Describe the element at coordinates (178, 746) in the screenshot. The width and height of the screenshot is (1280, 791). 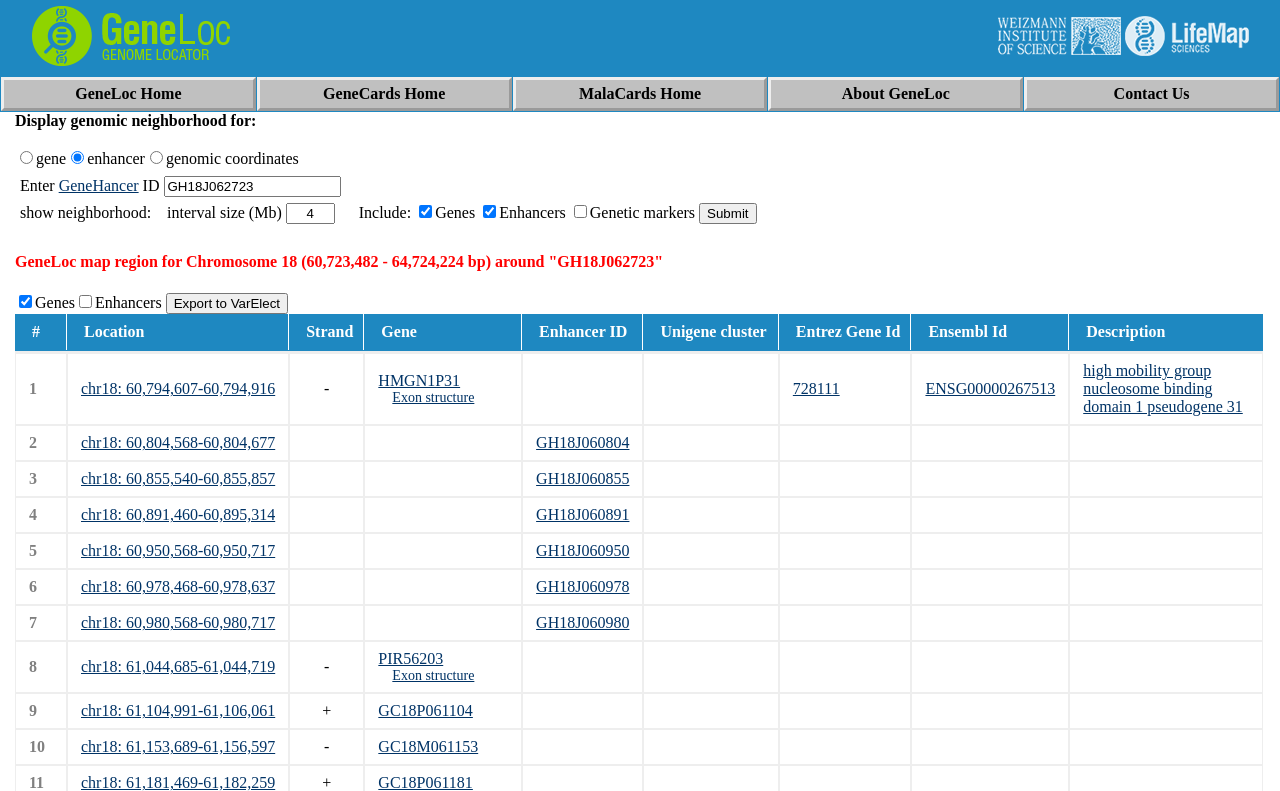
I see `chr18: 61,153,689-61,156,597` at that location.